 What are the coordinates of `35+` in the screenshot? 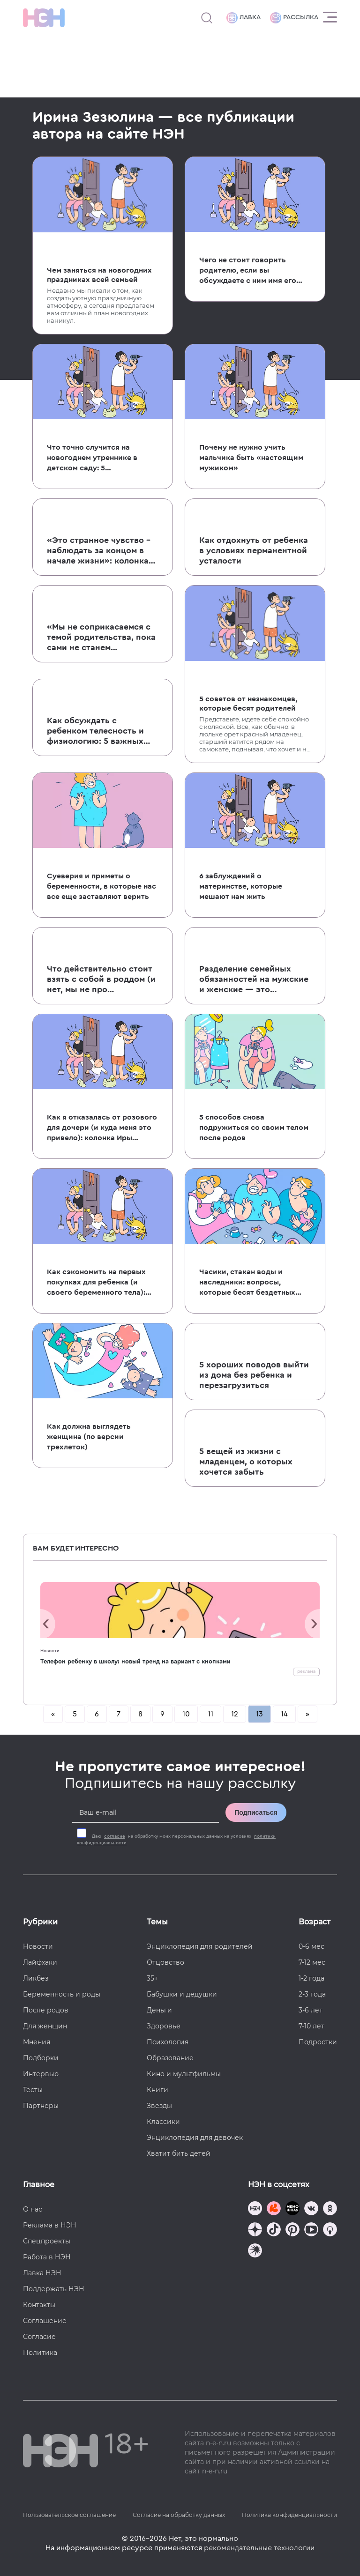 It's located at (152, 1978).